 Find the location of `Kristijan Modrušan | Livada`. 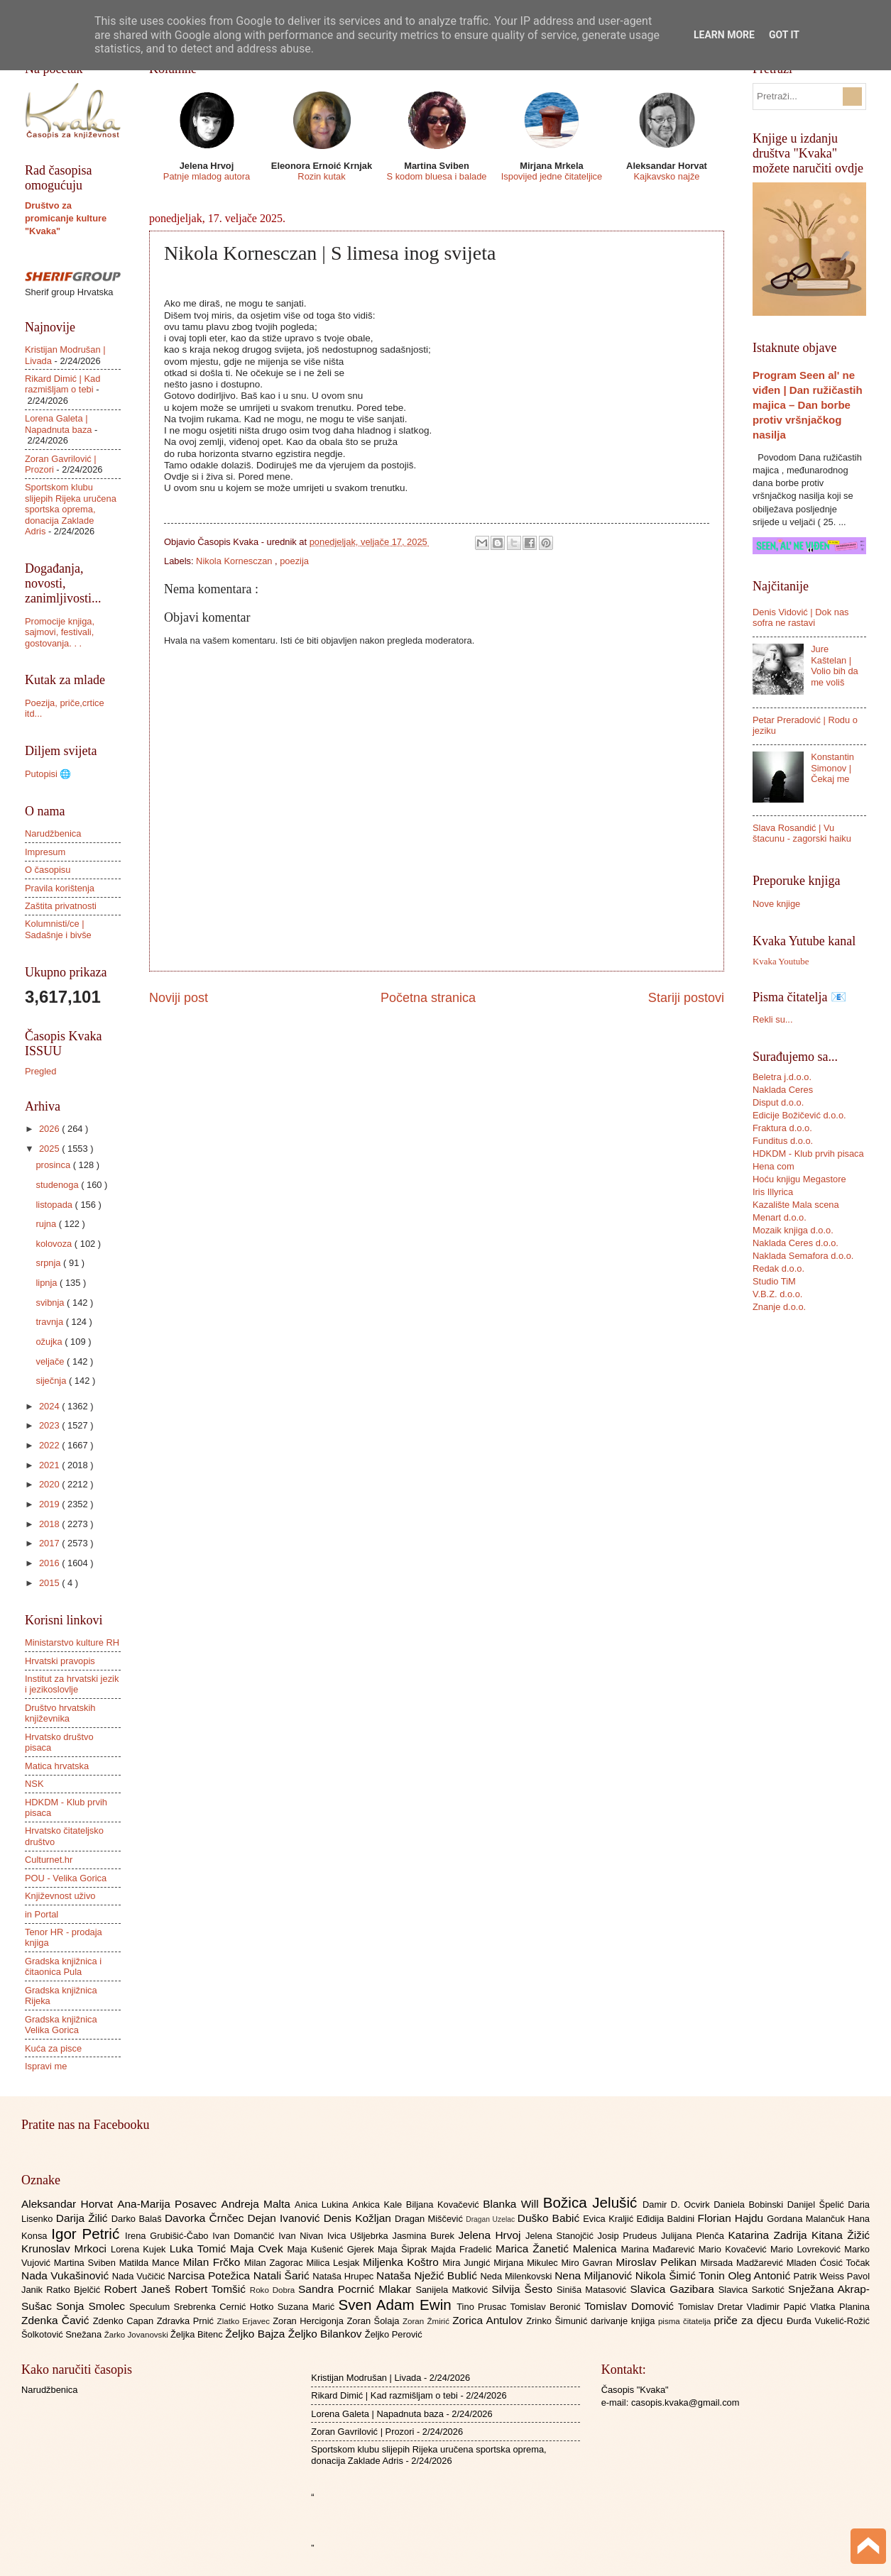

Kristijan Modrušan | Livada is located at coordinates (366, 2377).